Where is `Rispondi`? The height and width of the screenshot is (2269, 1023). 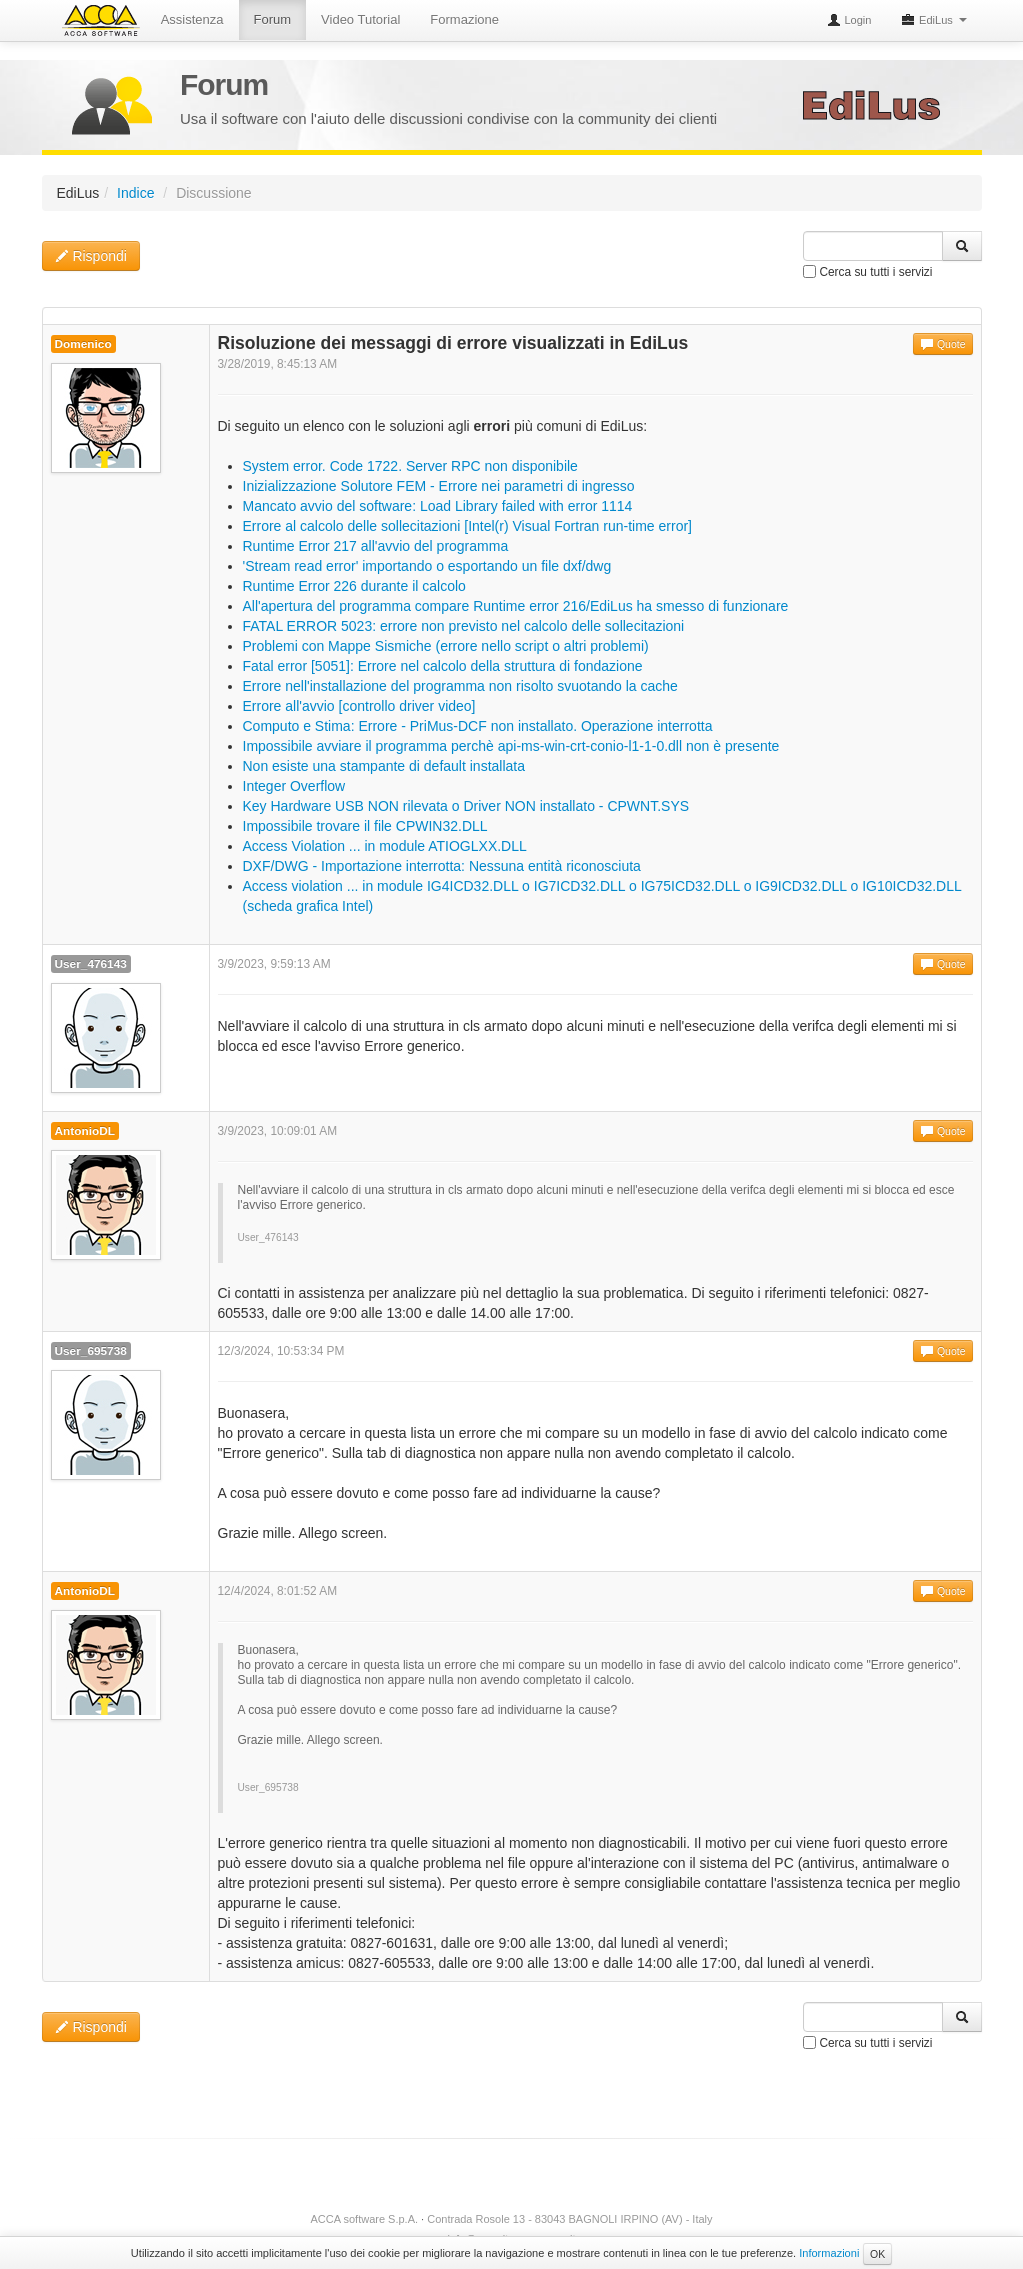
Rispondi is located at coordinates (91, 256).